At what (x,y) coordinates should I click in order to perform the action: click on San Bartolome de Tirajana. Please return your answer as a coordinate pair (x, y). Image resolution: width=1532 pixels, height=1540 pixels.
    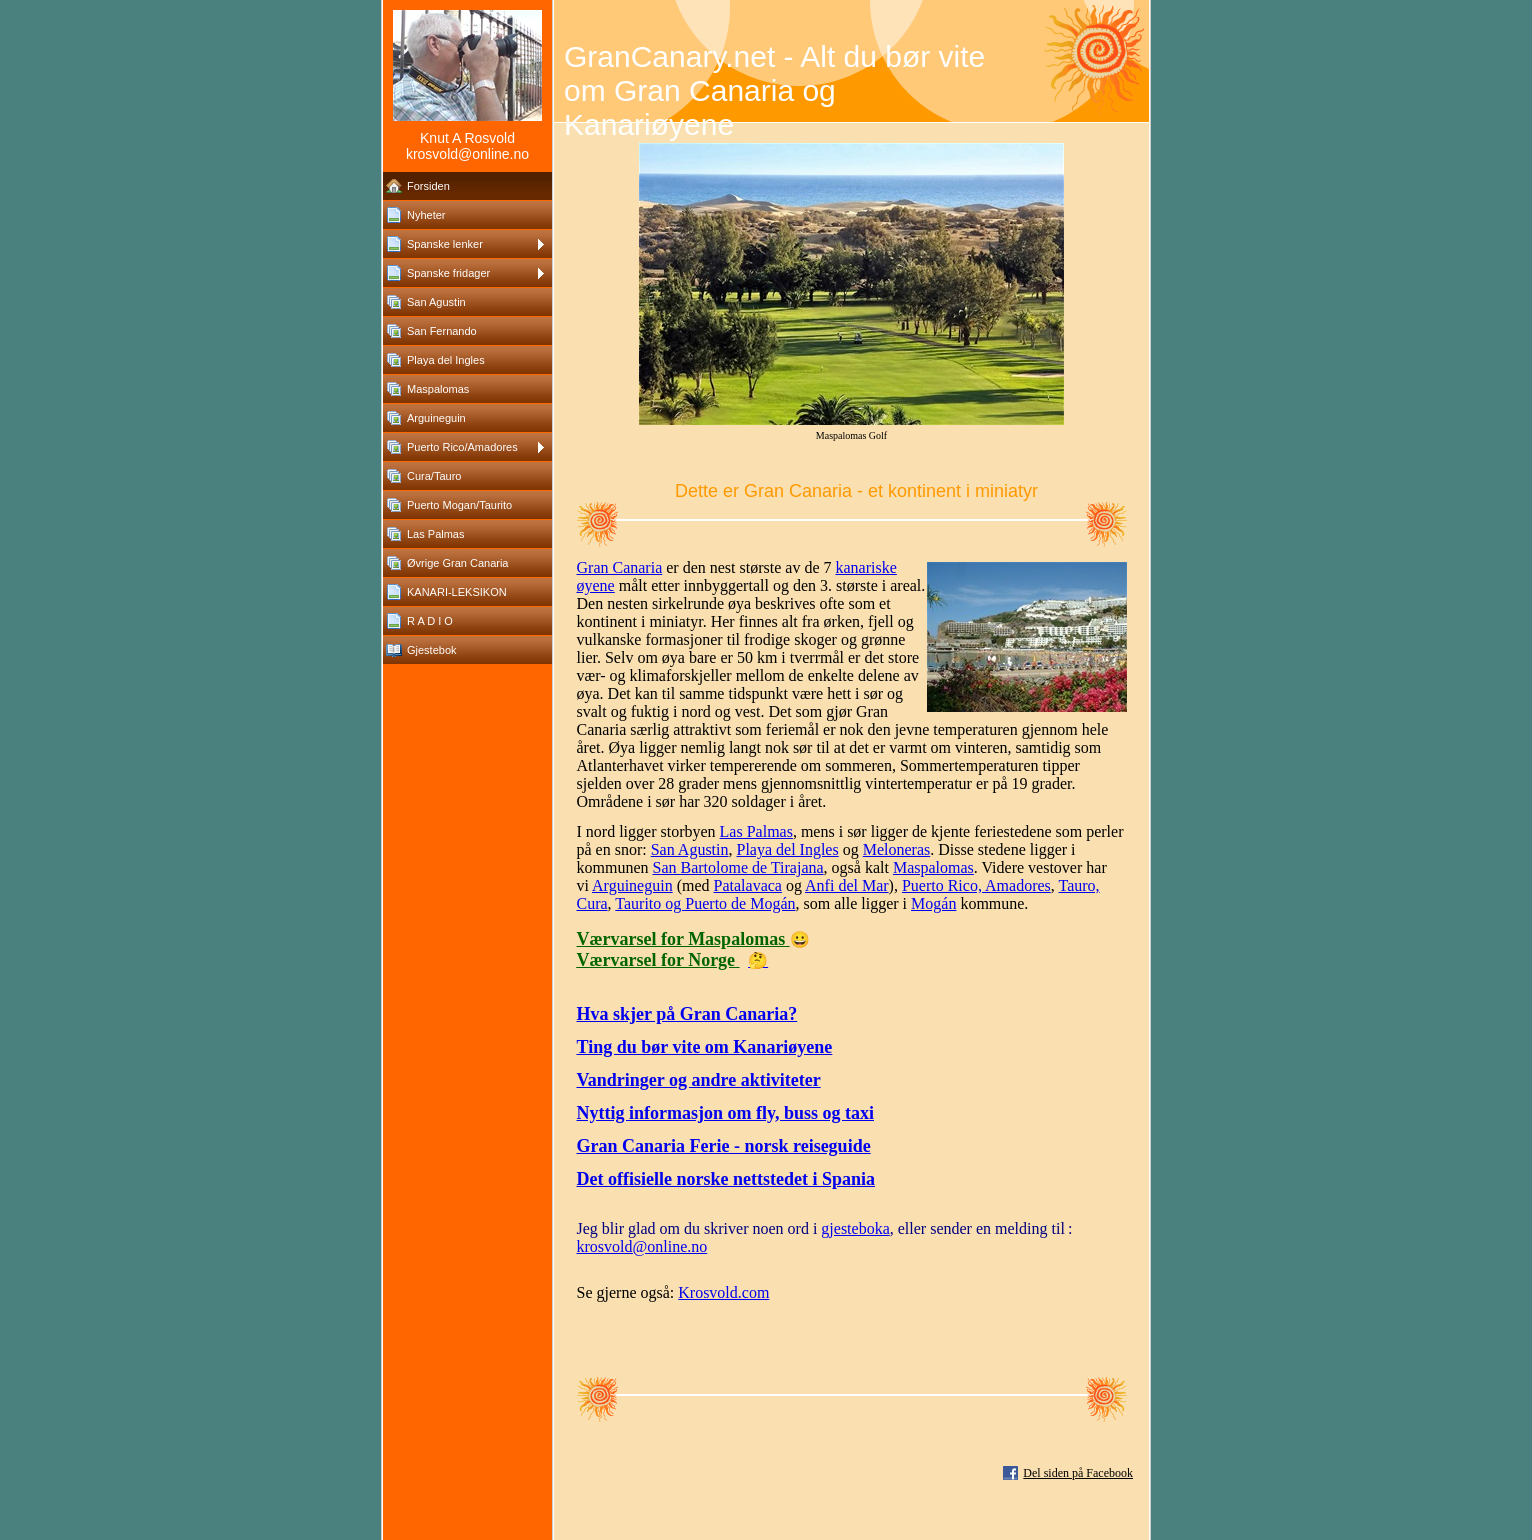
    Looking at the image, I should click on (738, 867).